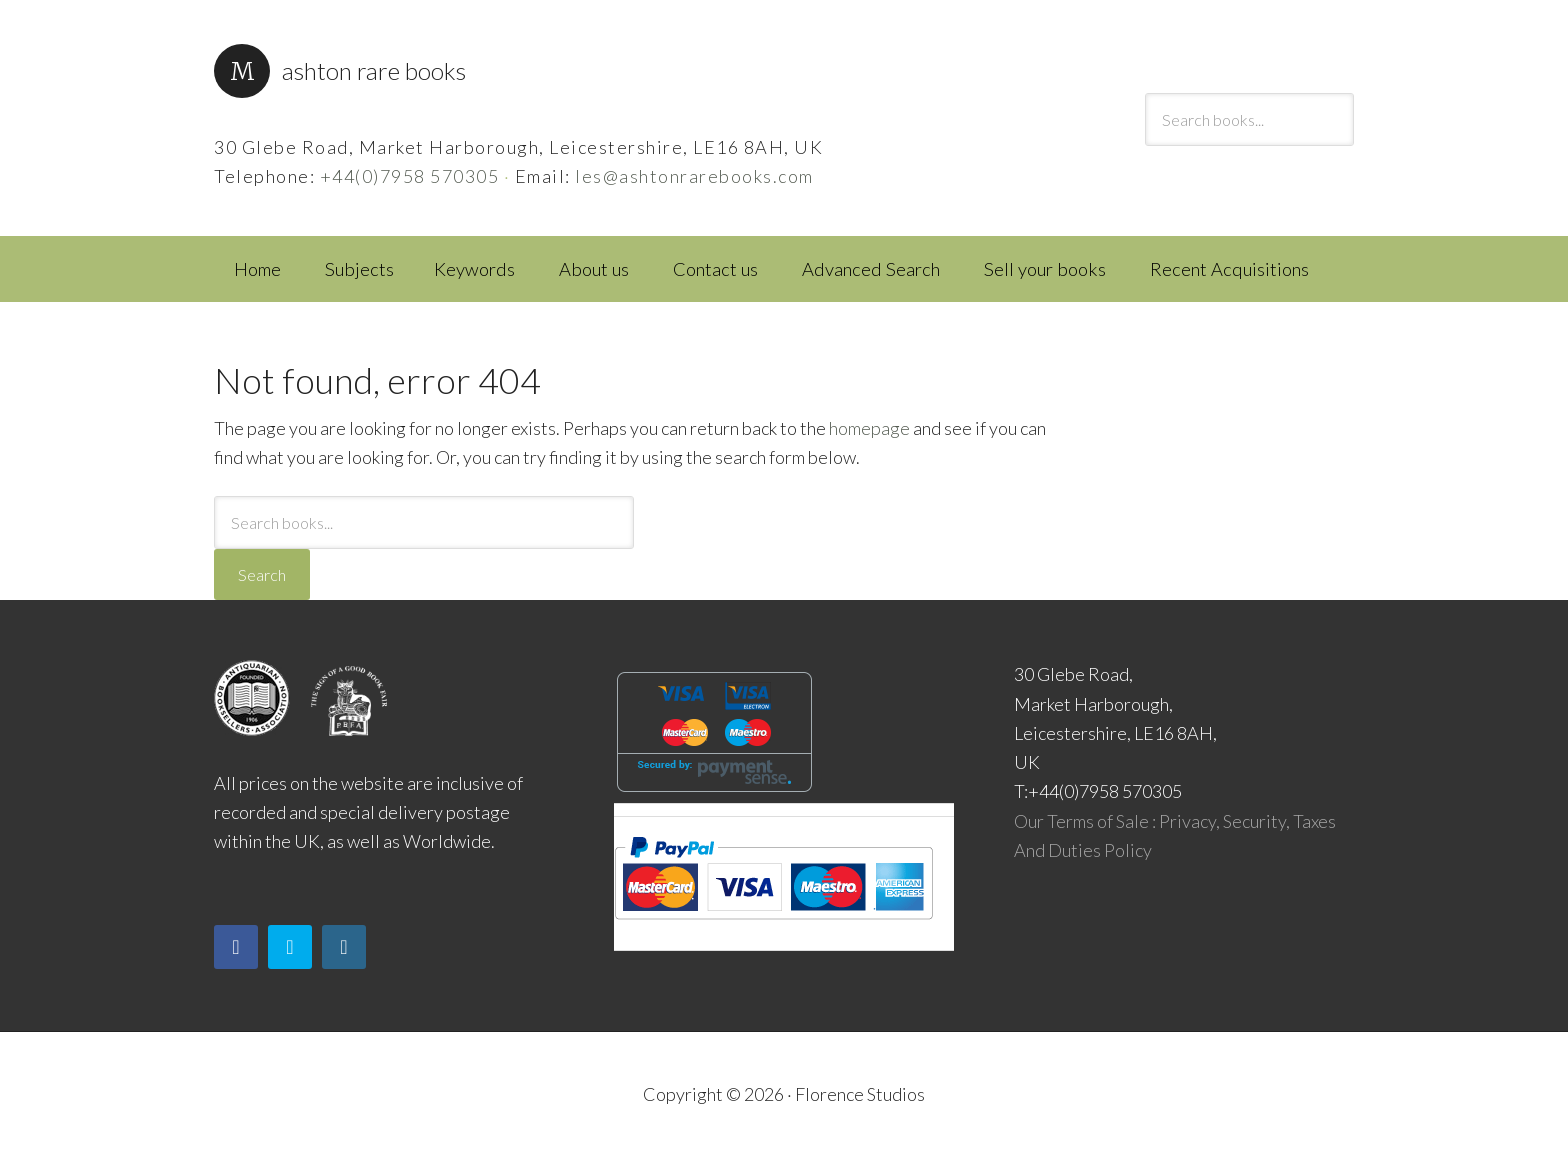  Describe the element at coordinates (860, 1094) in the screenshot. I see `Florence Studios` at that location.